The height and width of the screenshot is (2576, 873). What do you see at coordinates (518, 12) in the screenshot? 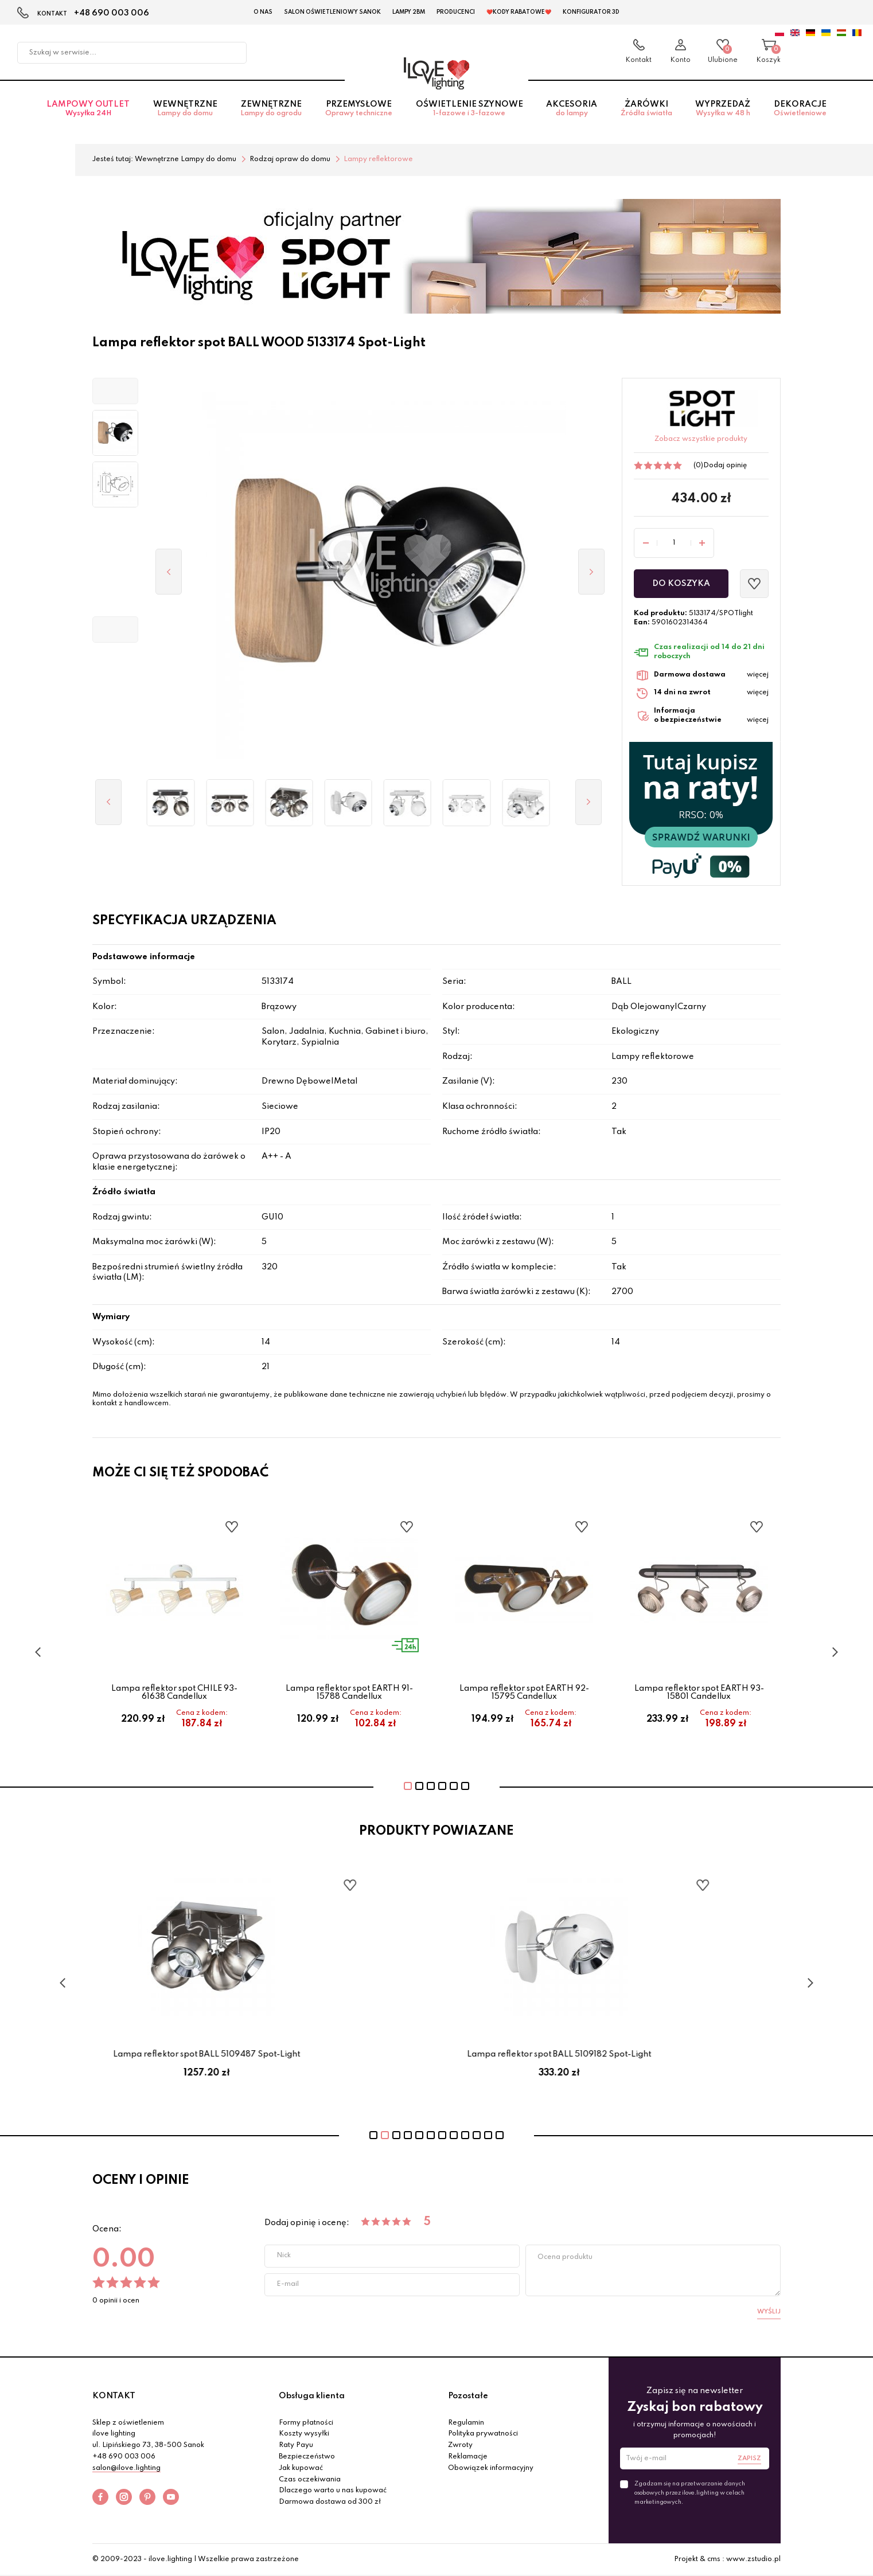
I see `❤️Kody rabatowe❤️` at bounding box center [518, 12].